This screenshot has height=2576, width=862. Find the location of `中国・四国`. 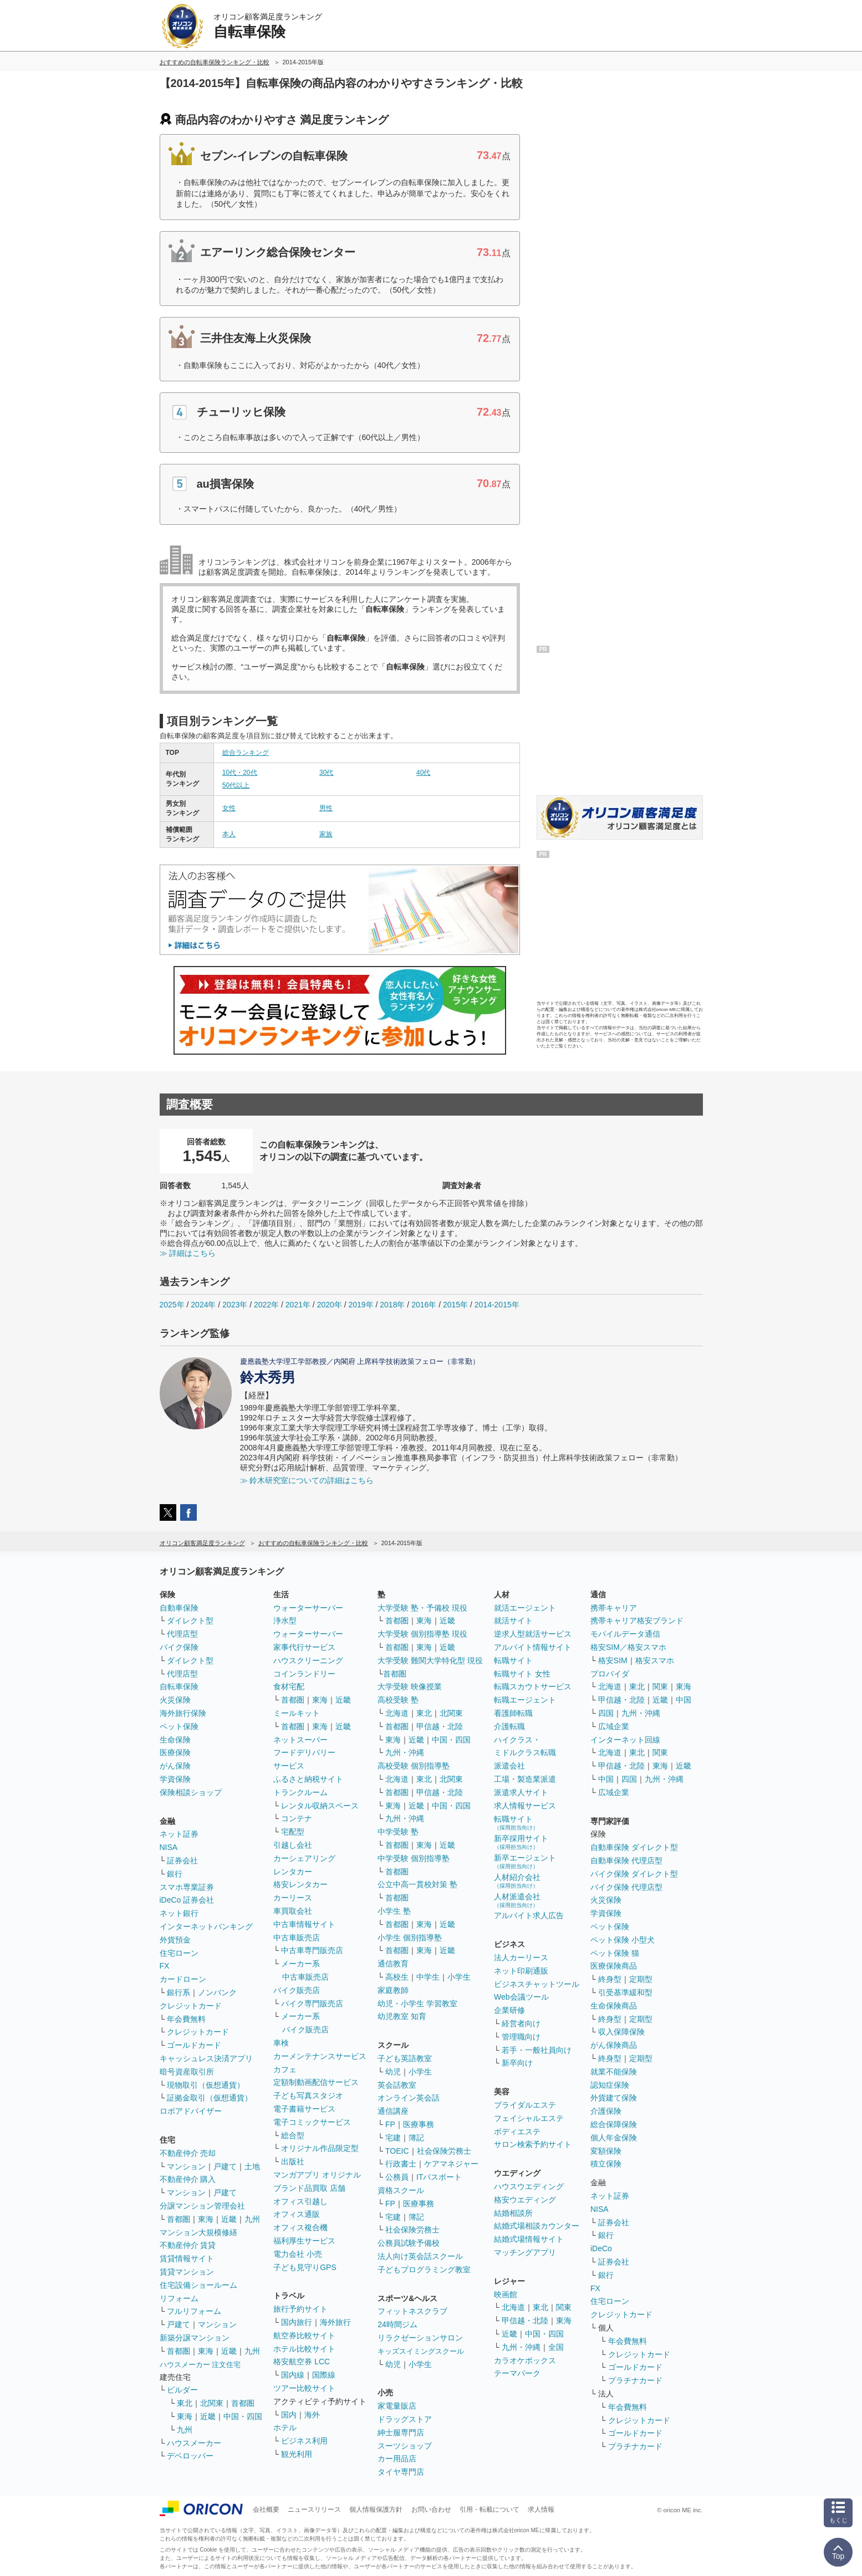

中国・四国 is located at coordinates (242, 2416).